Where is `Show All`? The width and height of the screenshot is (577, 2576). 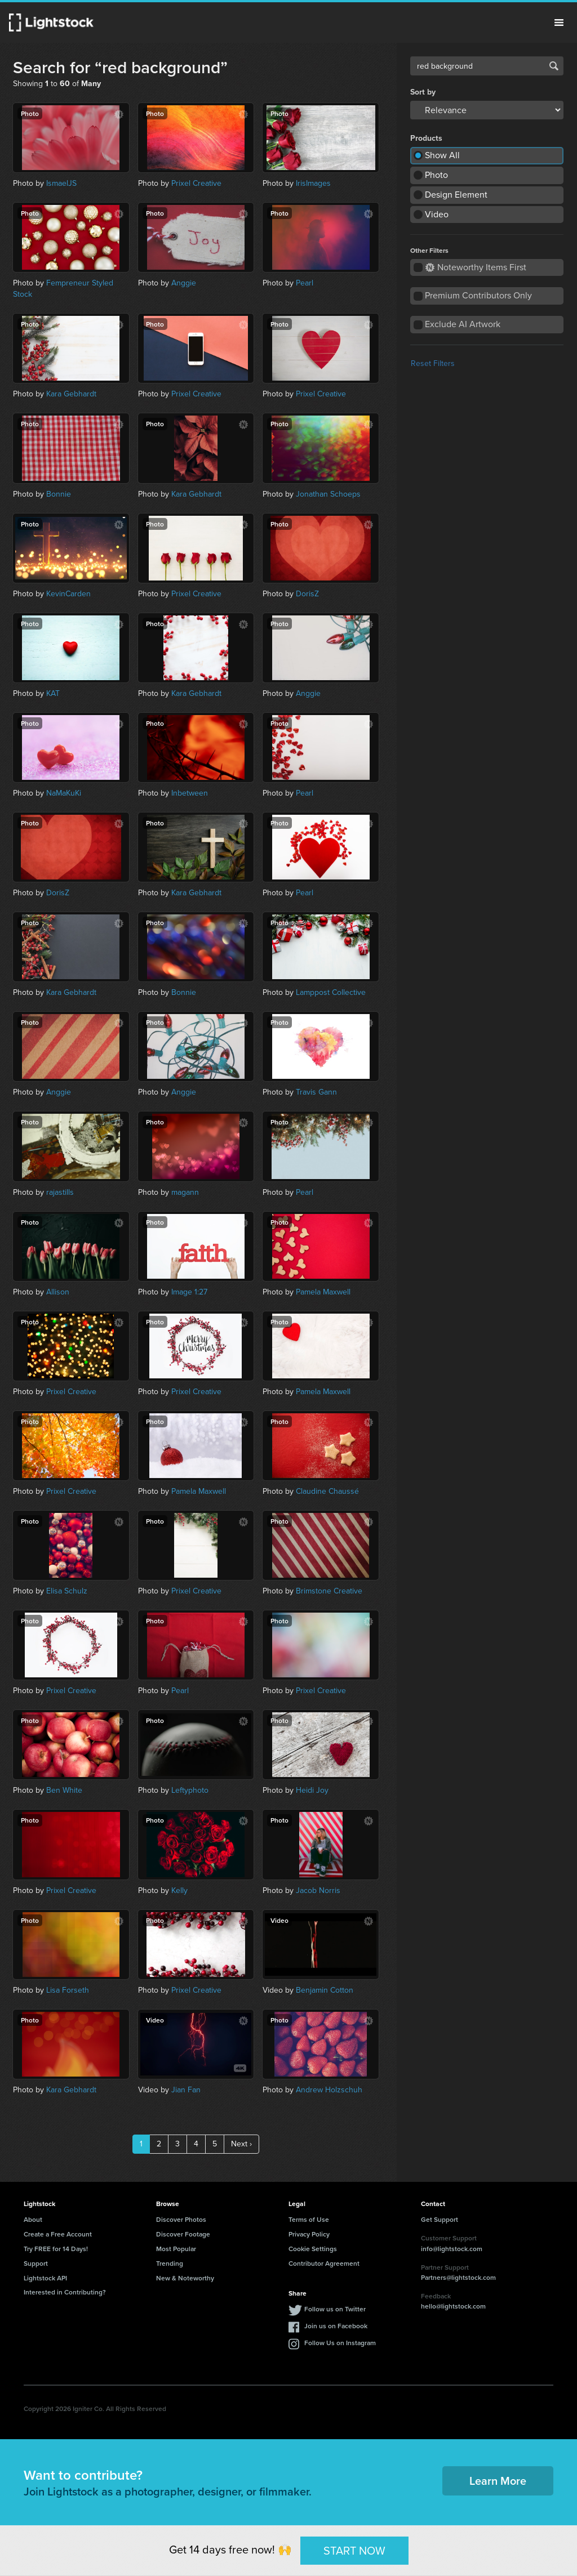 Show All is located at coordinates (442, 155).